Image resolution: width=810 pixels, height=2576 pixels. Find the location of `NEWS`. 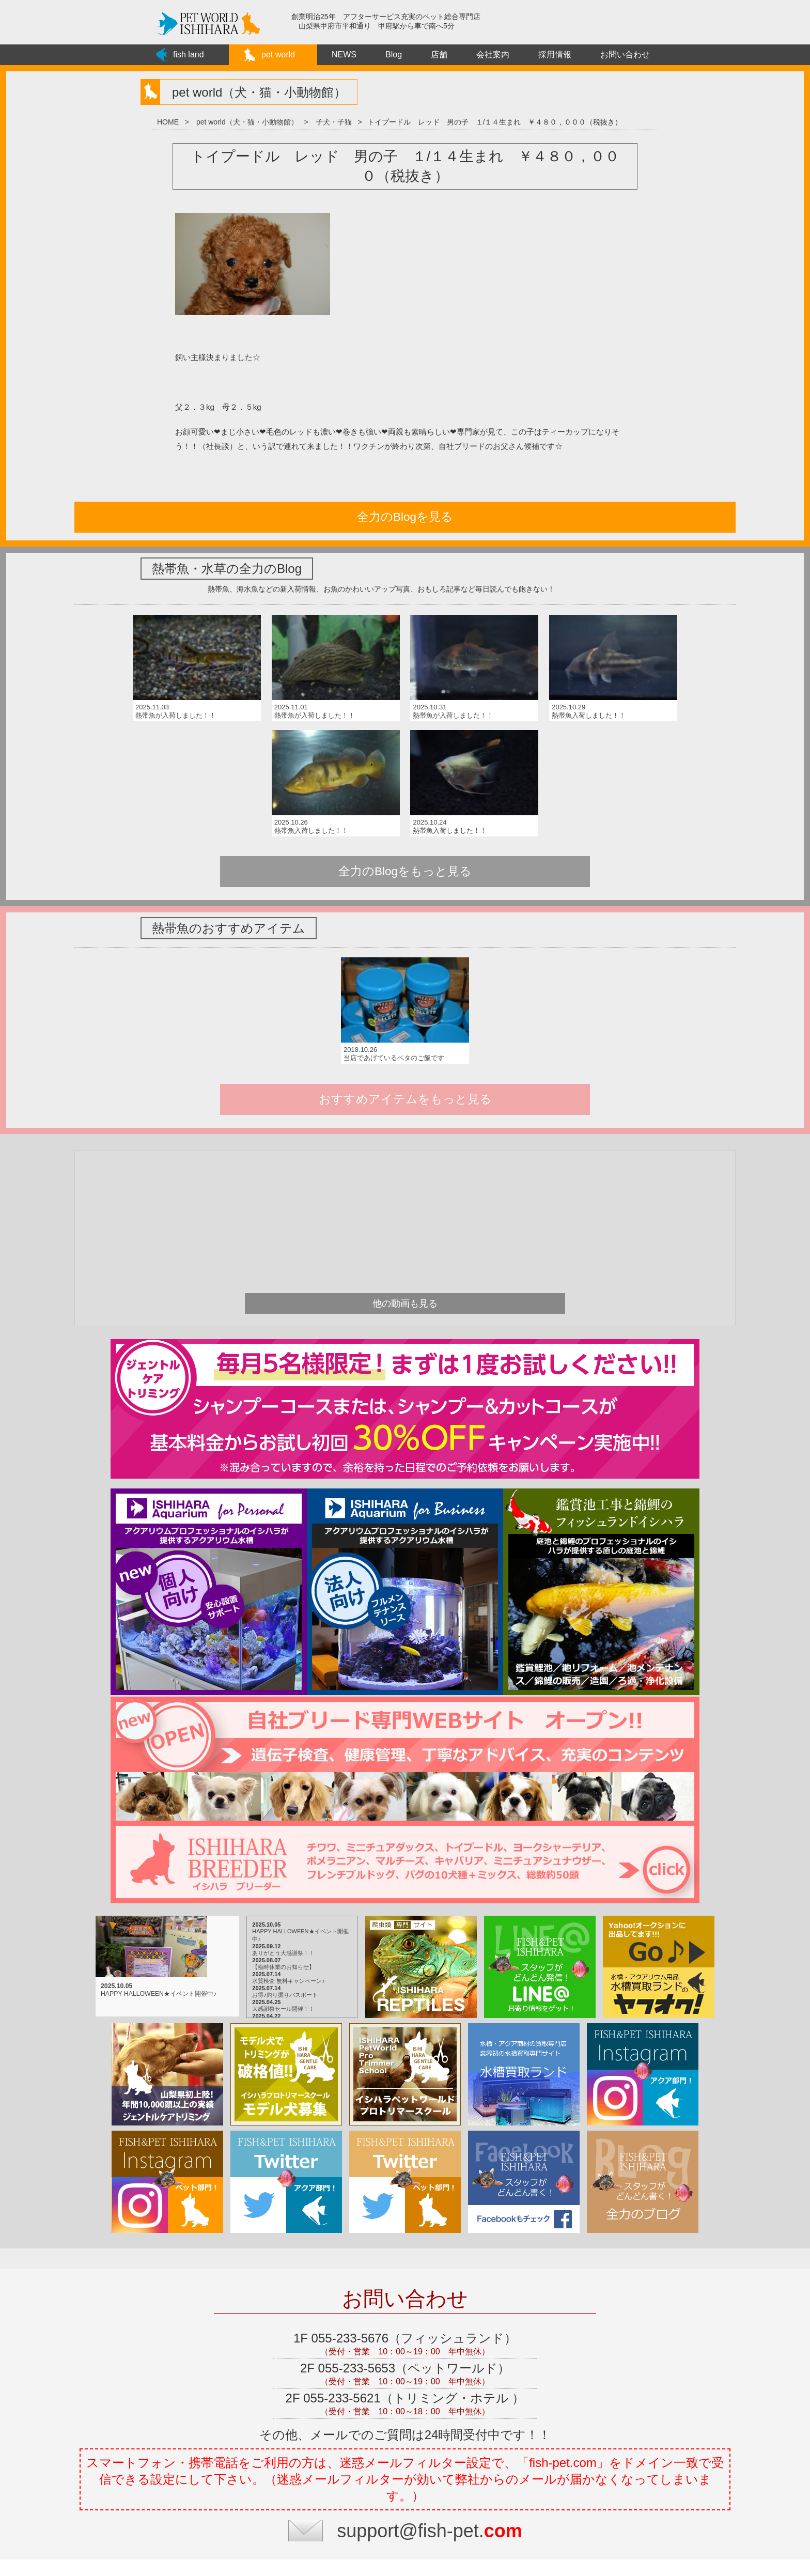

NEWS is located at coordinates (344, 54).